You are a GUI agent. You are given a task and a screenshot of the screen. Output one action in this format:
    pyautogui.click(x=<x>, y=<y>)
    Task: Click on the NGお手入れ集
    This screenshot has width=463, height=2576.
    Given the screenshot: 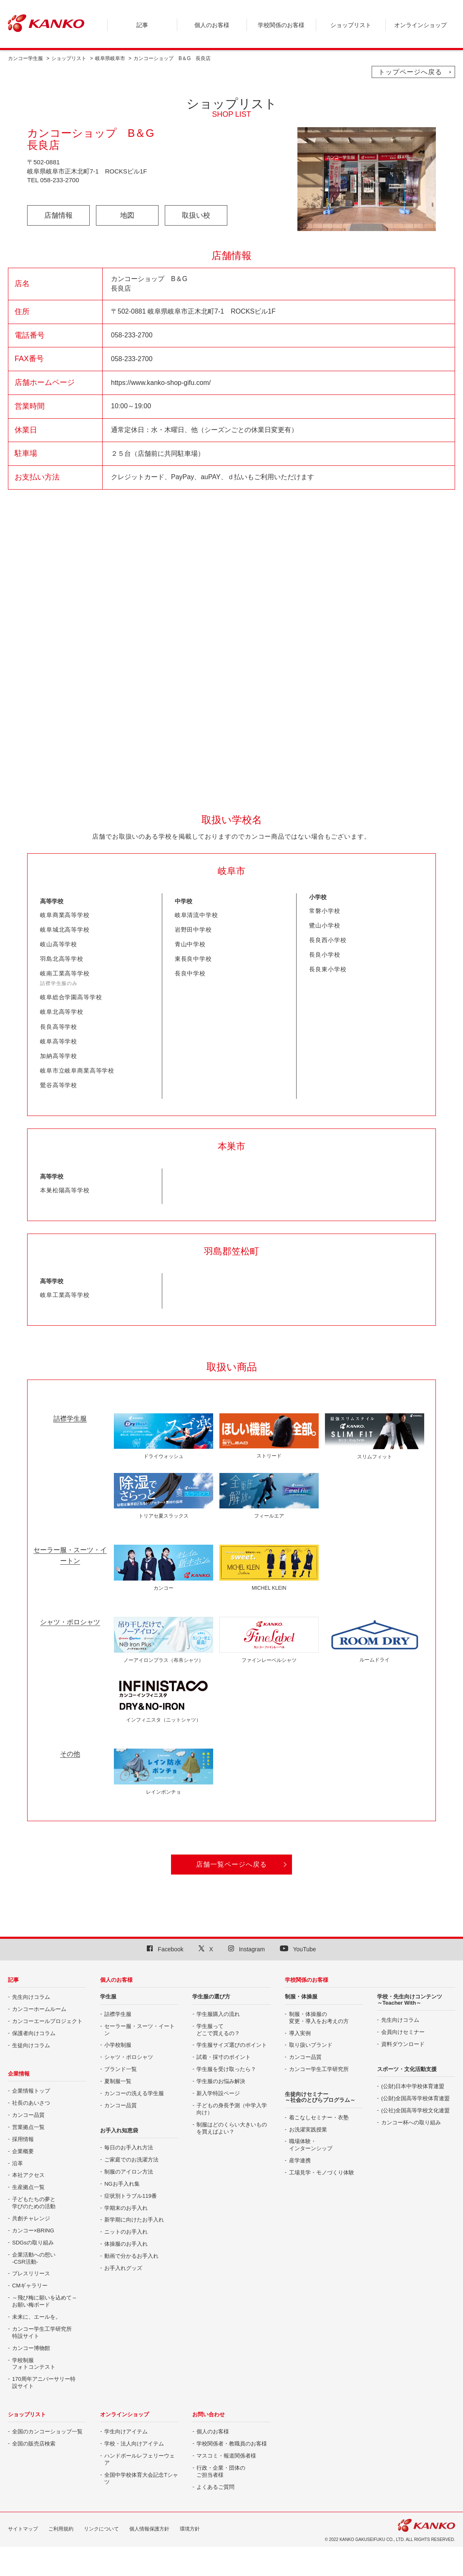 What is the action you would take?
    pyautogui.click(x=122, y=2184)
    